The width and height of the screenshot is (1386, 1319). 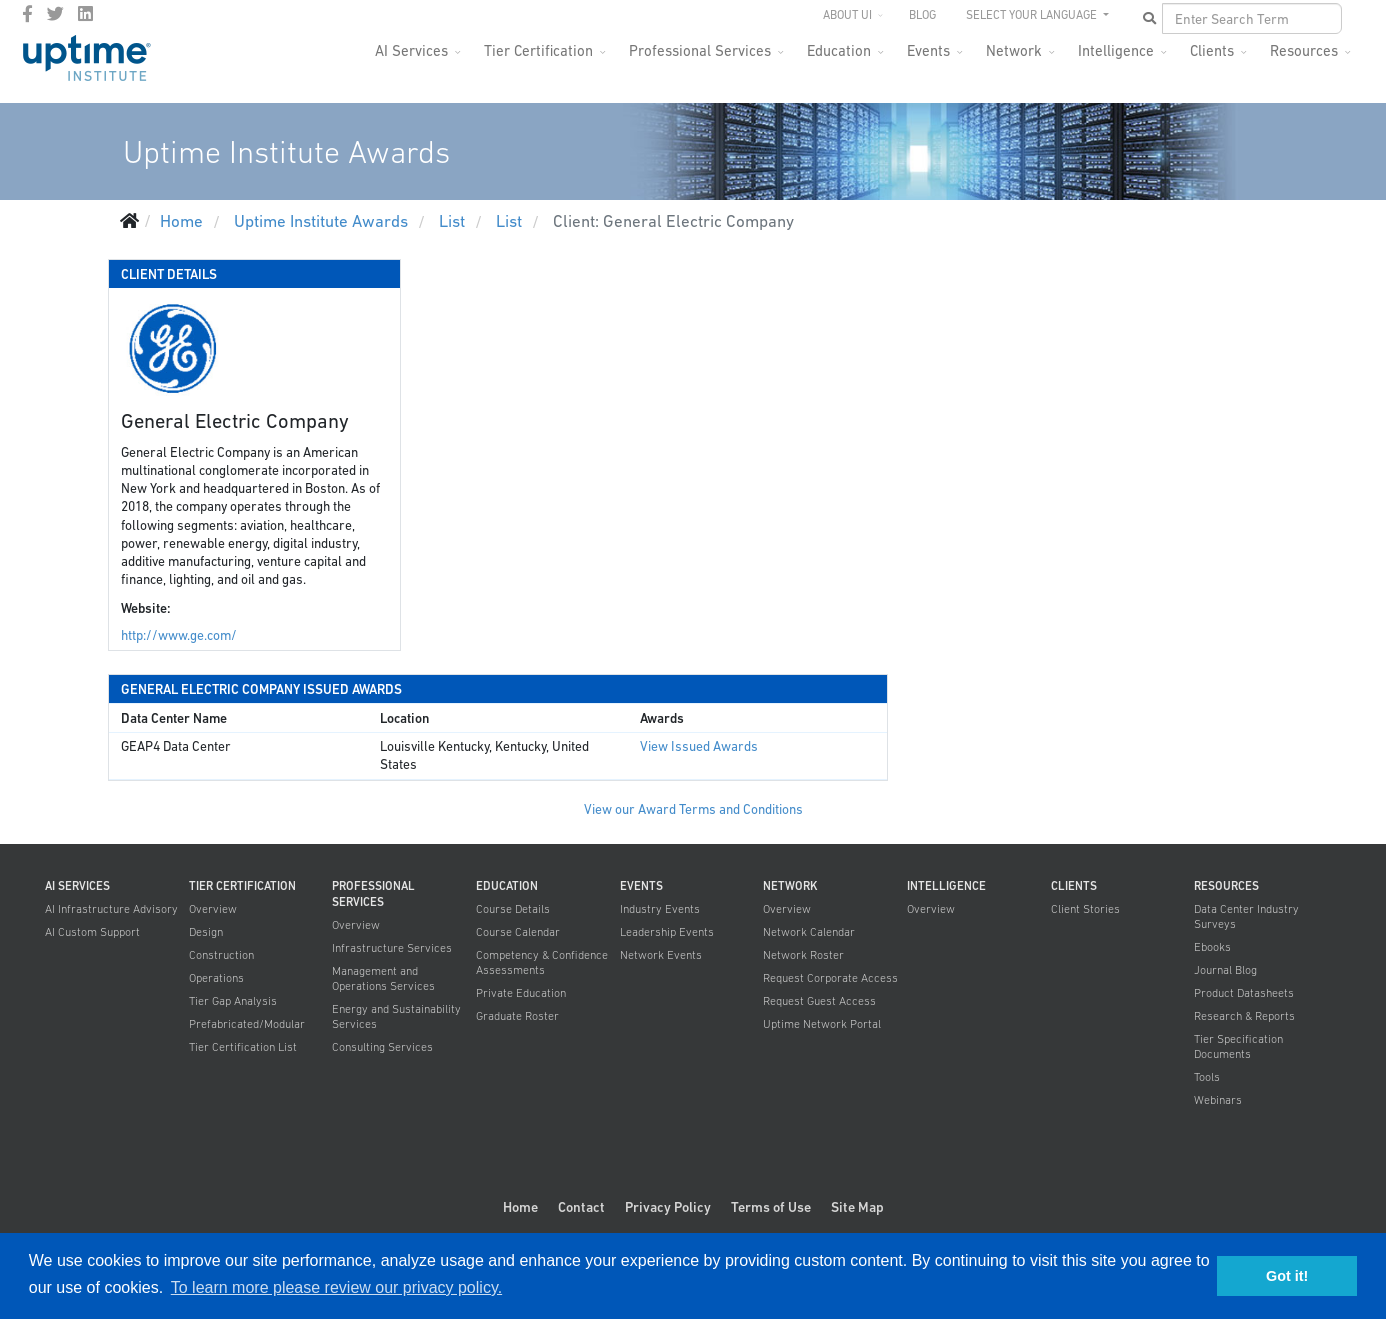 I want to click on [facebook], so click(x=27, y=14).